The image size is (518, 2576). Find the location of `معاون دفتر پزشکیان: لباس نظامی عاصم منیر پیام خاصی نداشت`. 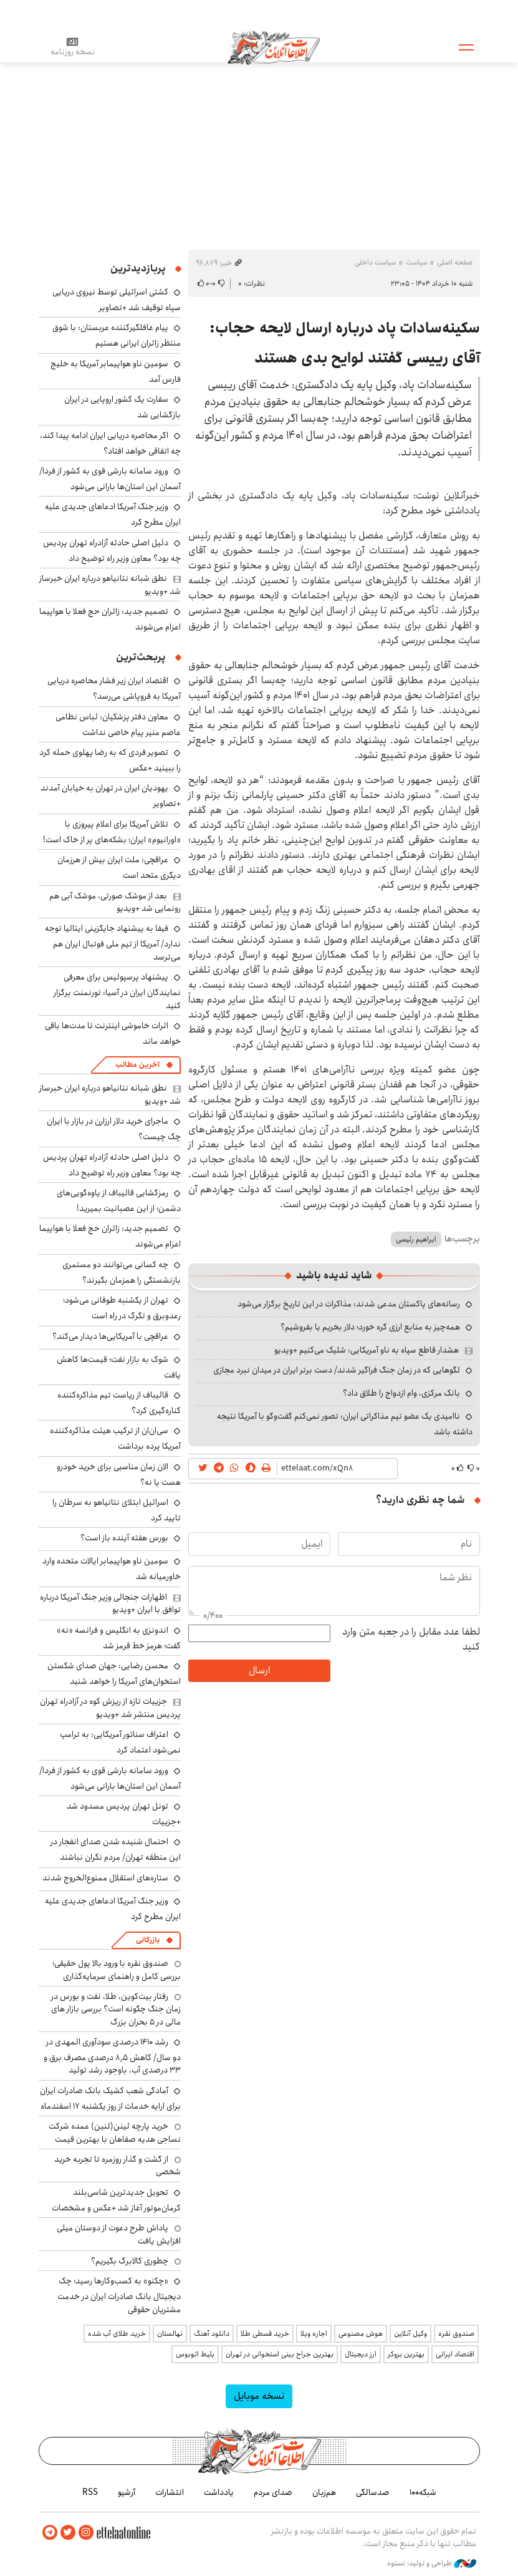

معاون دفتر پزشکیان: لباس نظامی عاصم منیر پیام خاصی نداشت is located at coordinates (118, 724).